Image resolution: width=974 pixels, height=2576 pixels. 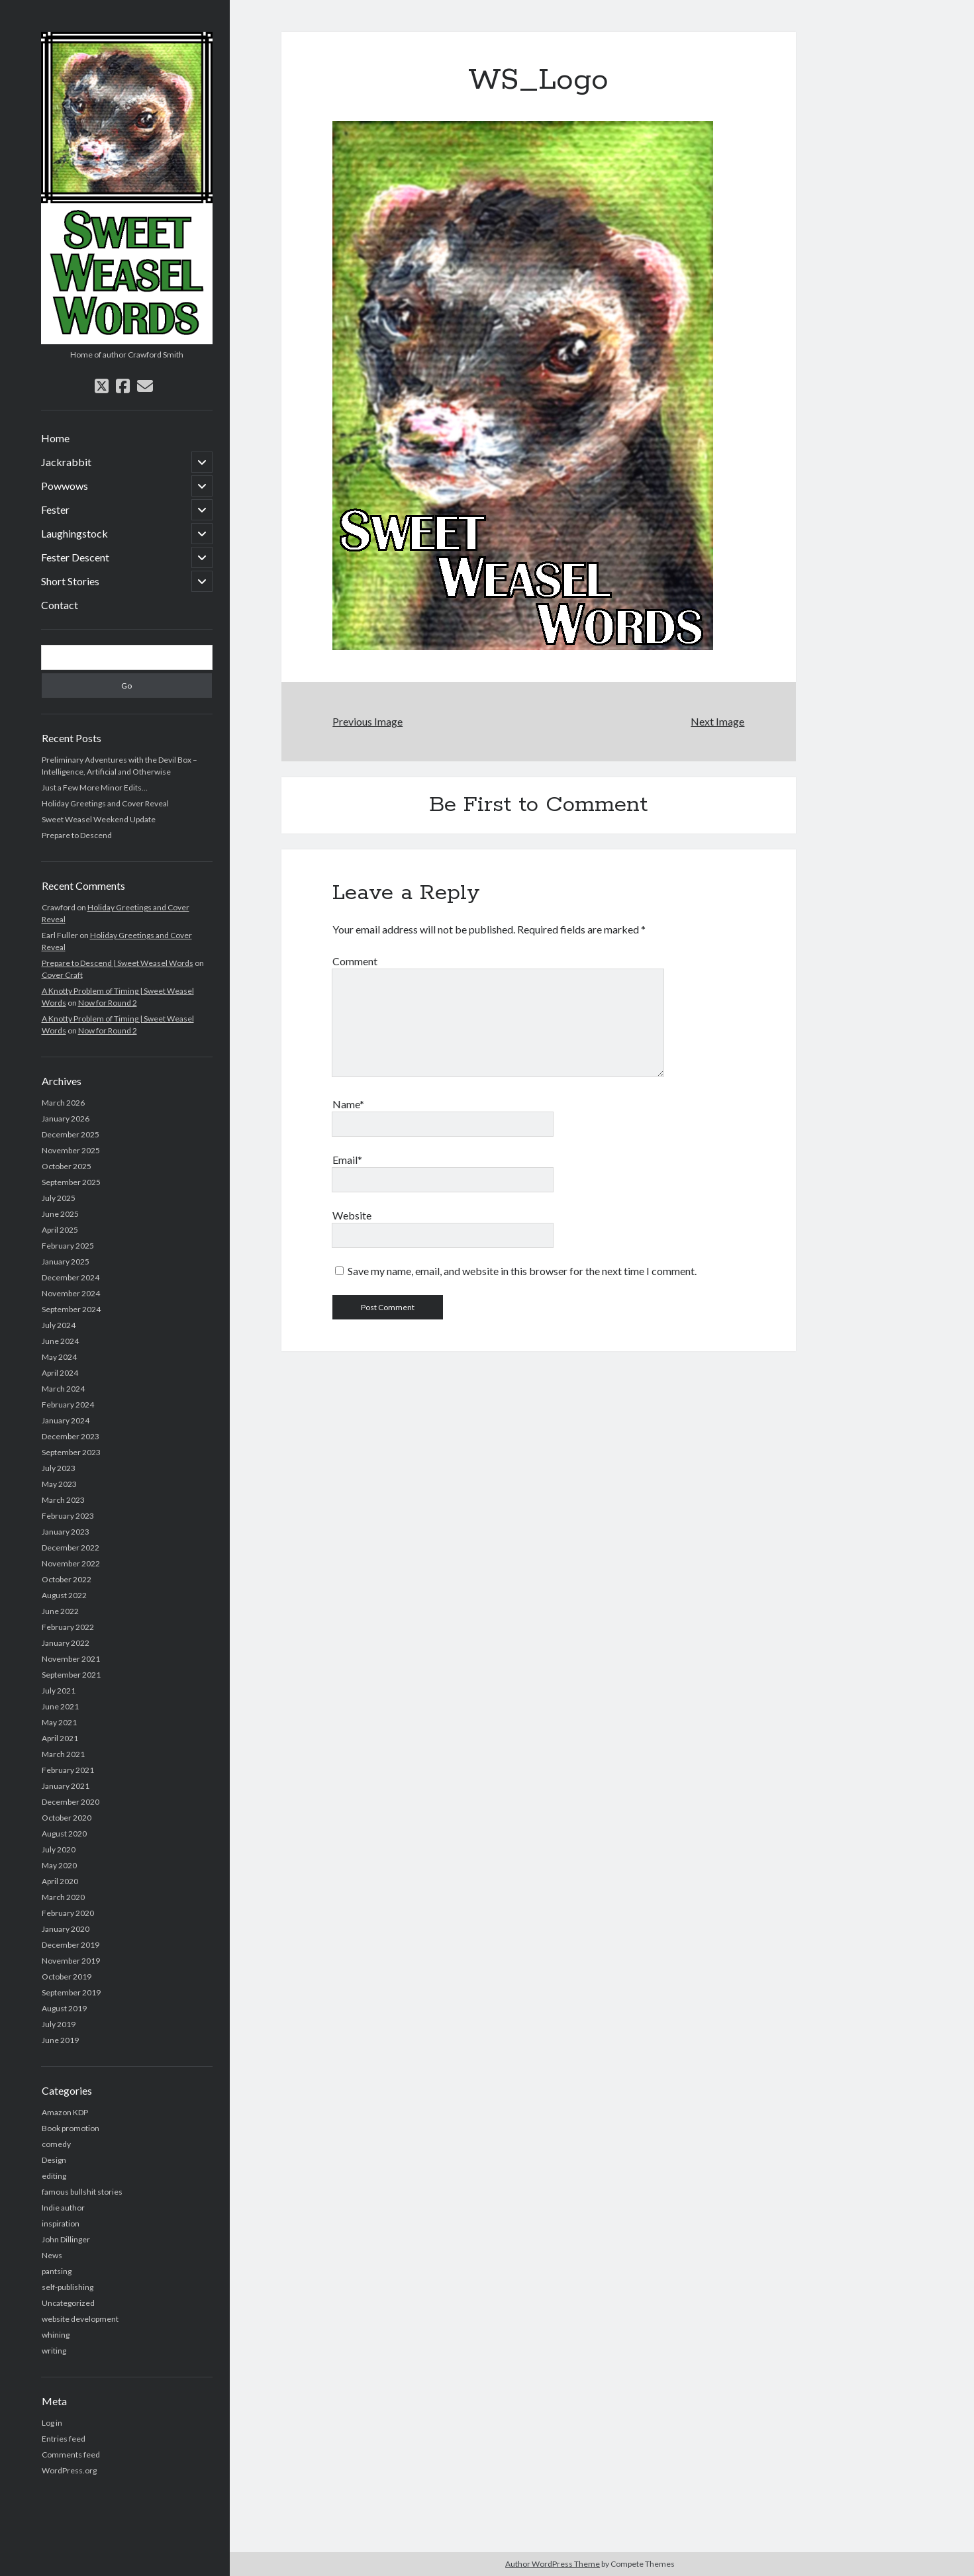 What do you see at coordinates (60, 1611) in the screenshot?
I see `June 2022` at bounding box center [60, 1611].